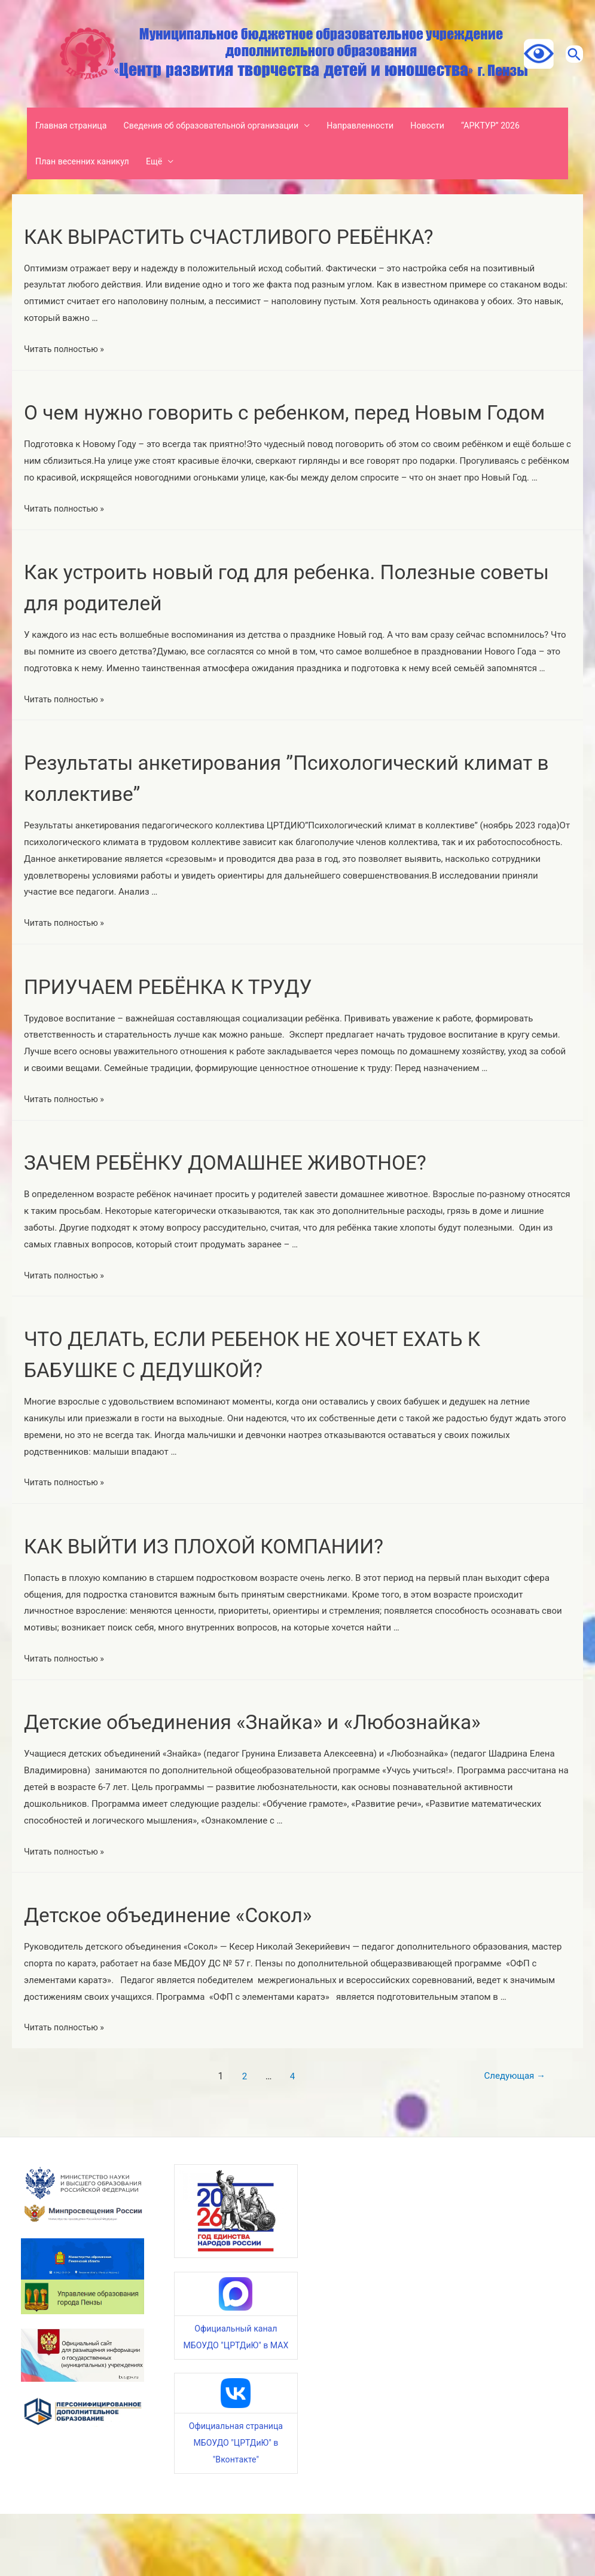  Describe the element at coordinates (452, 125) in the screenshot. I see `Новости` at that location.